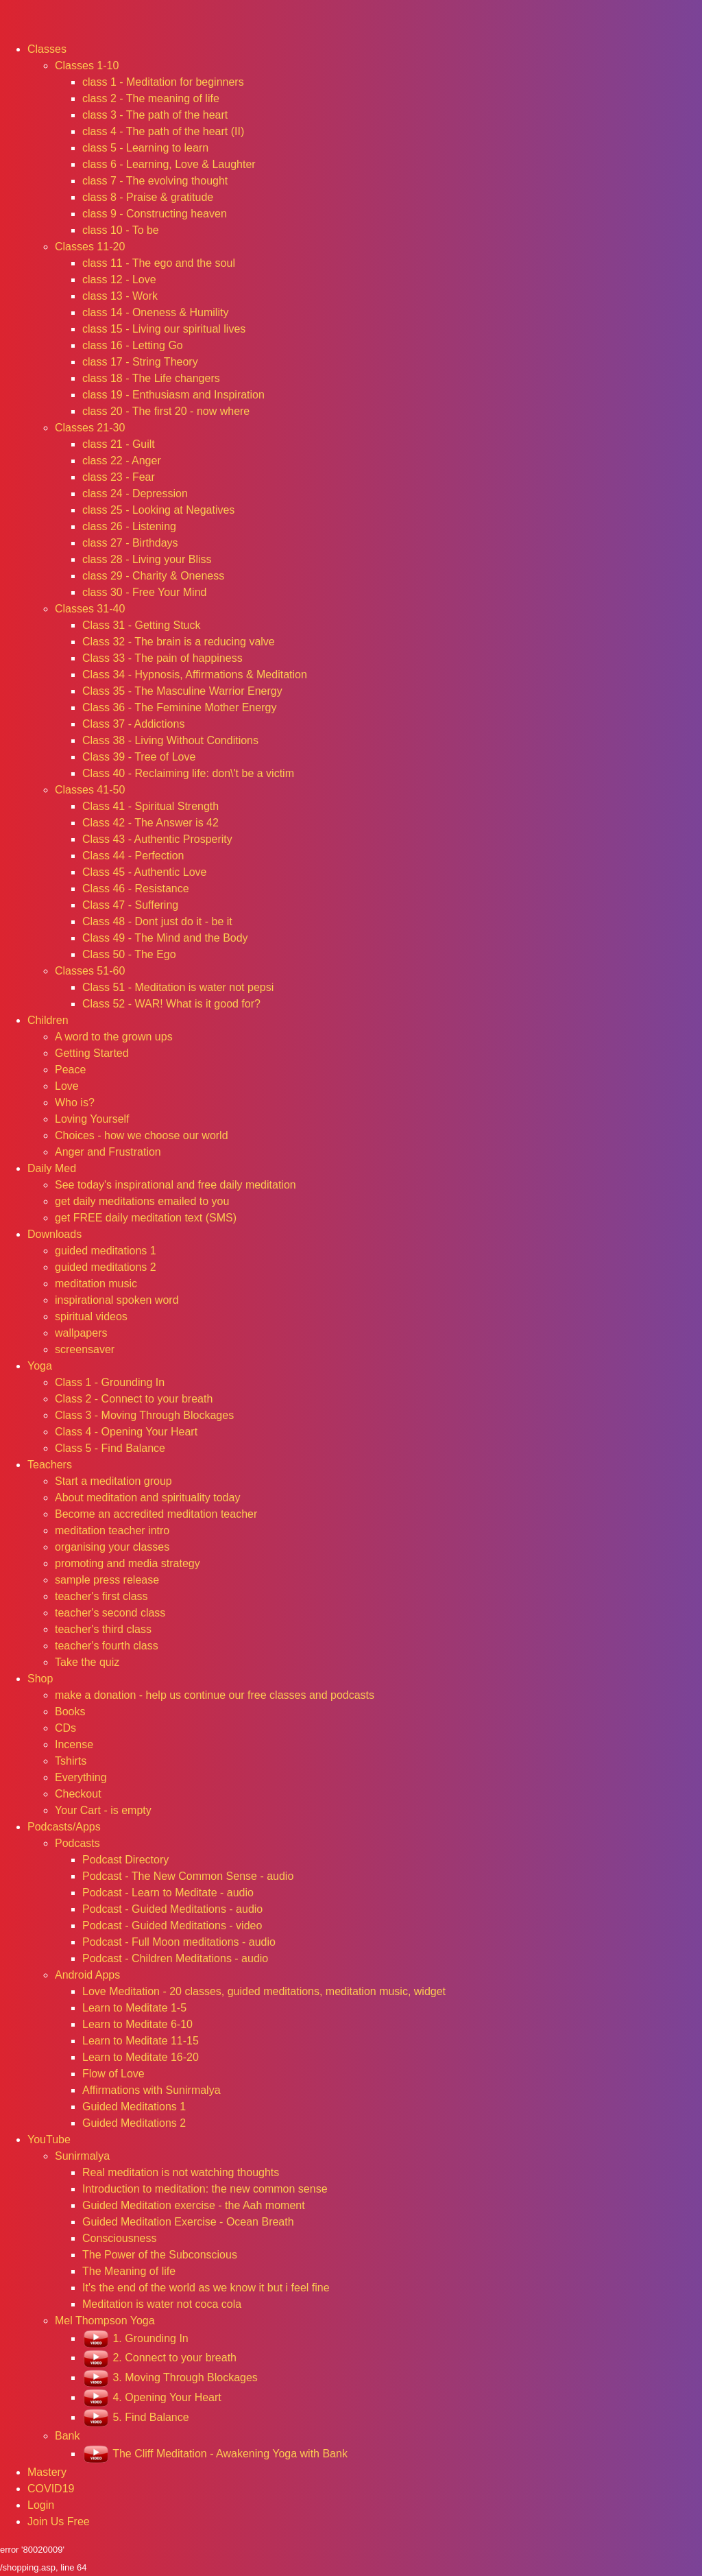  What do you see at coordinates (151, 2397) in the screenshot?
I see `4. Opening Your Heart` at bounding box center [151, 2397].